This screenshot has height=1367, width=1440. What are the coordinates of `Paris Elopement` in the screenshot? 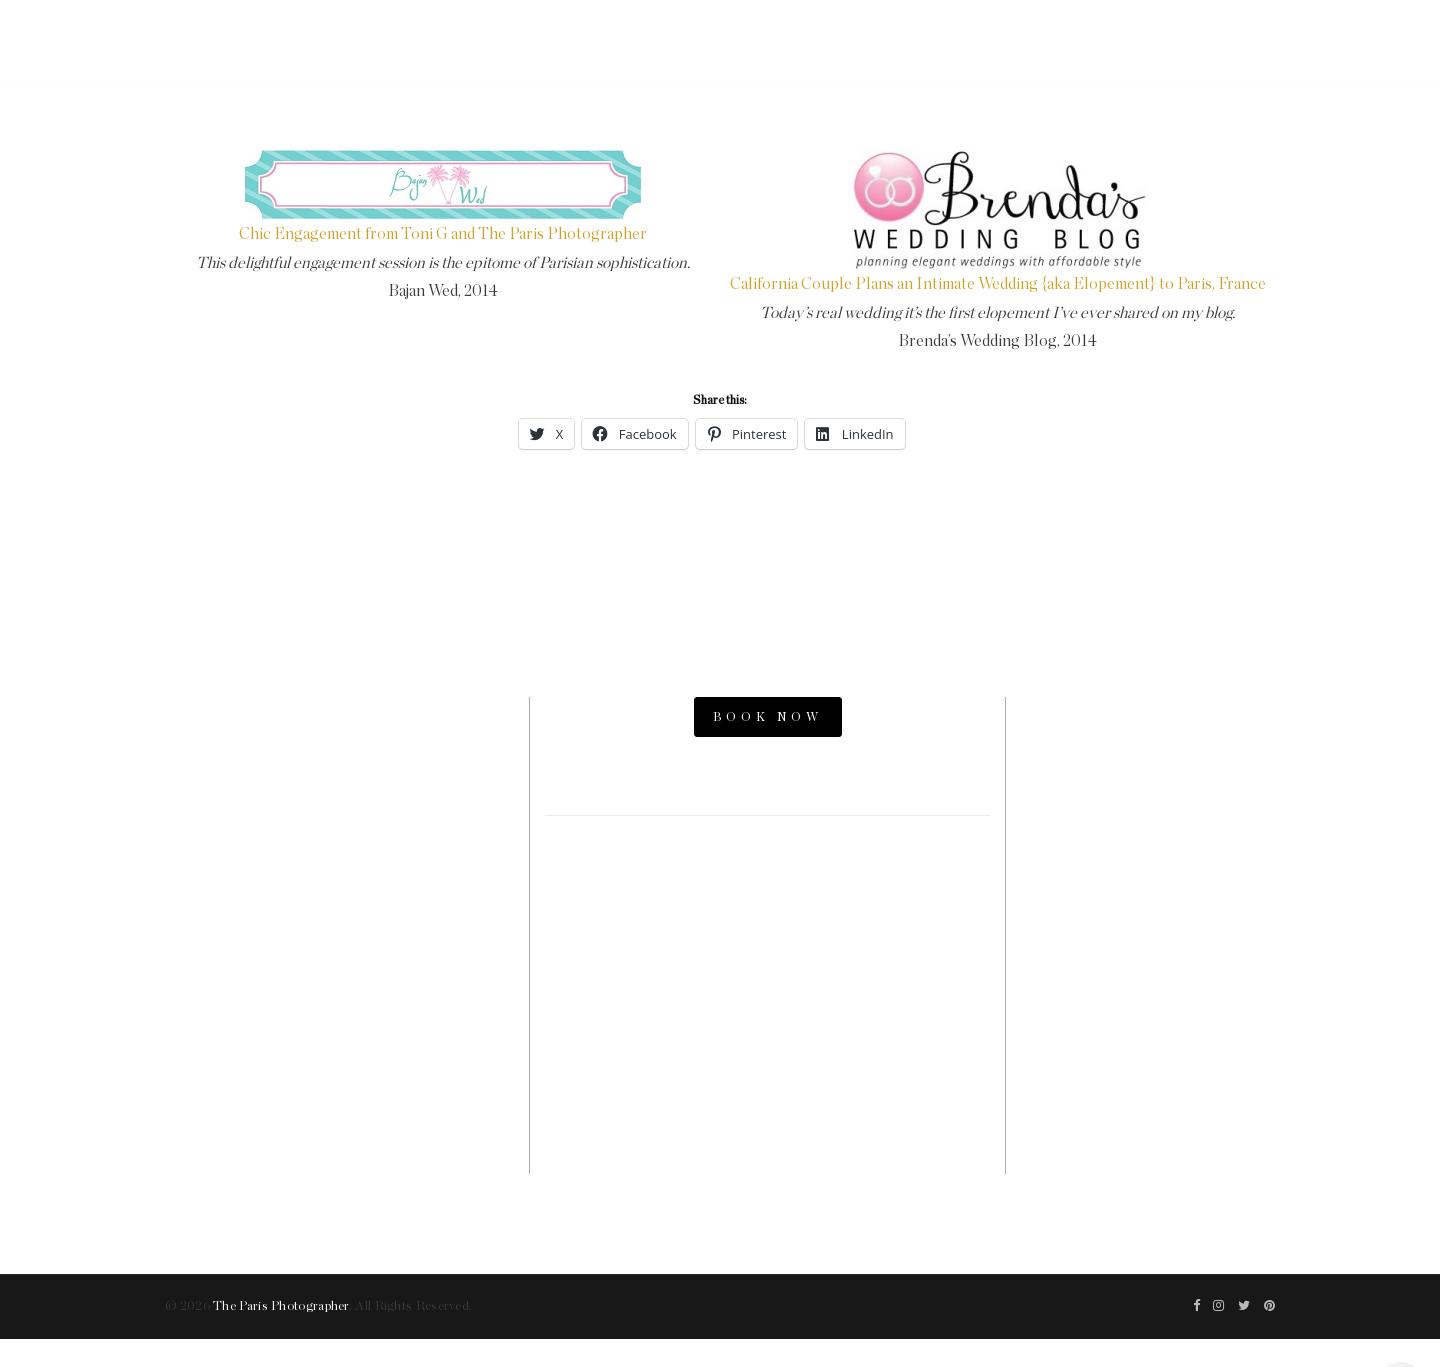 It's located at (1148, 883).